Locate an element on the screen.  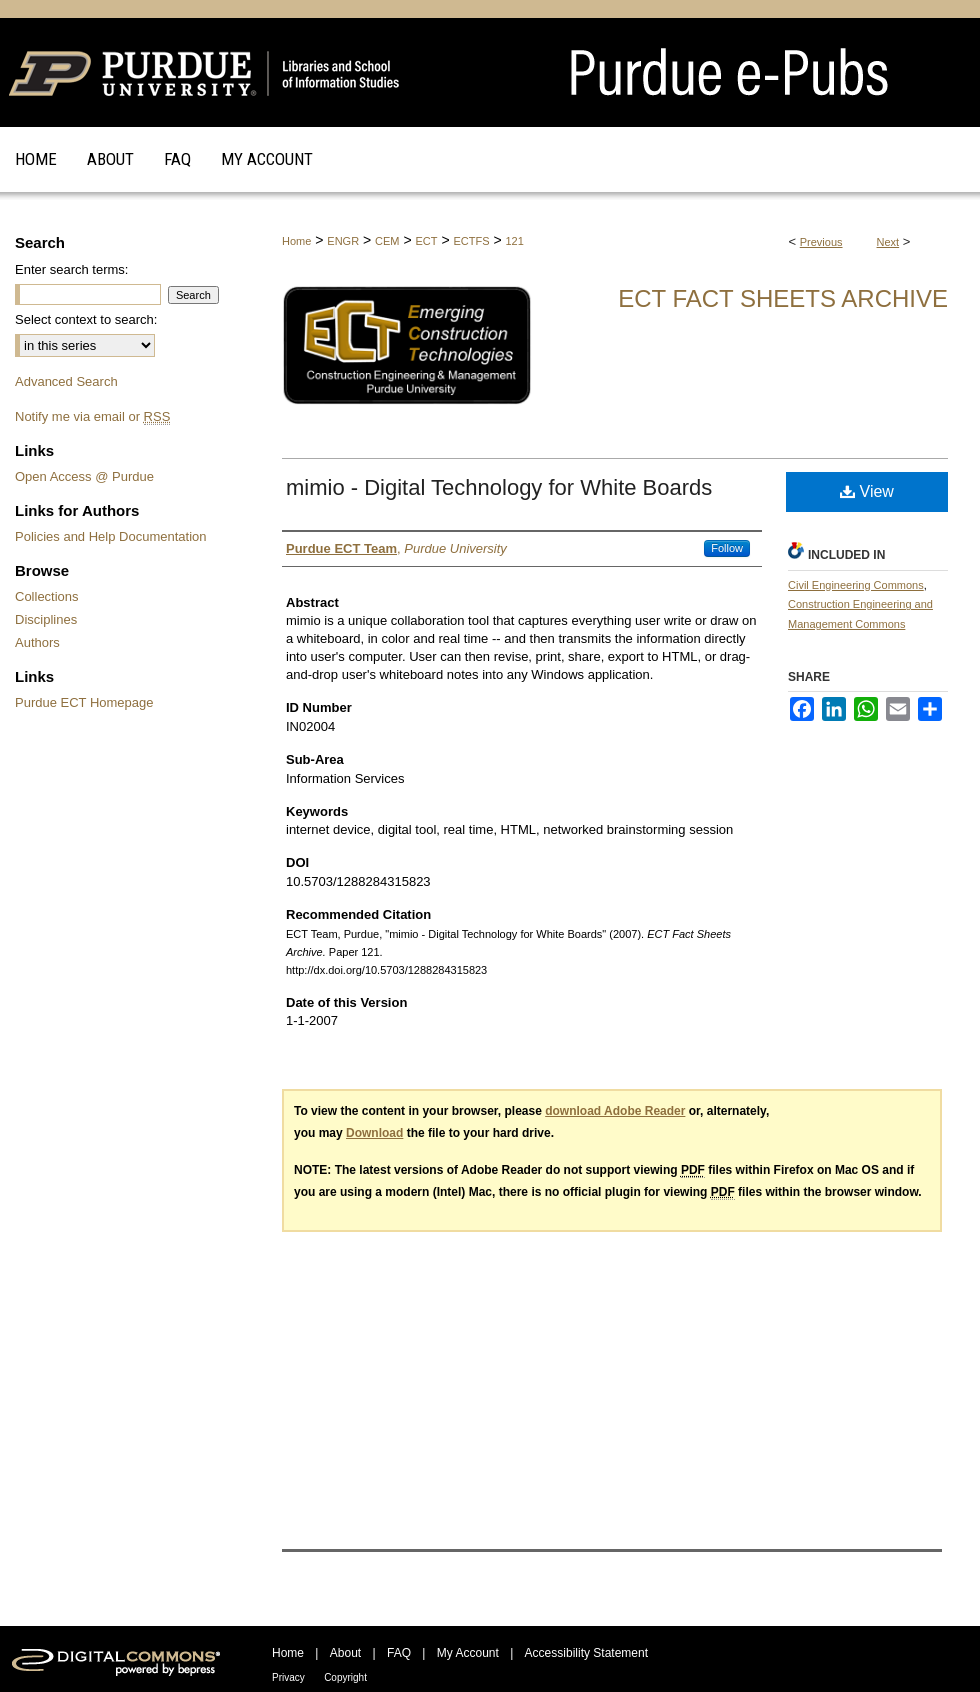
About is located at coordinates (345, 1653).